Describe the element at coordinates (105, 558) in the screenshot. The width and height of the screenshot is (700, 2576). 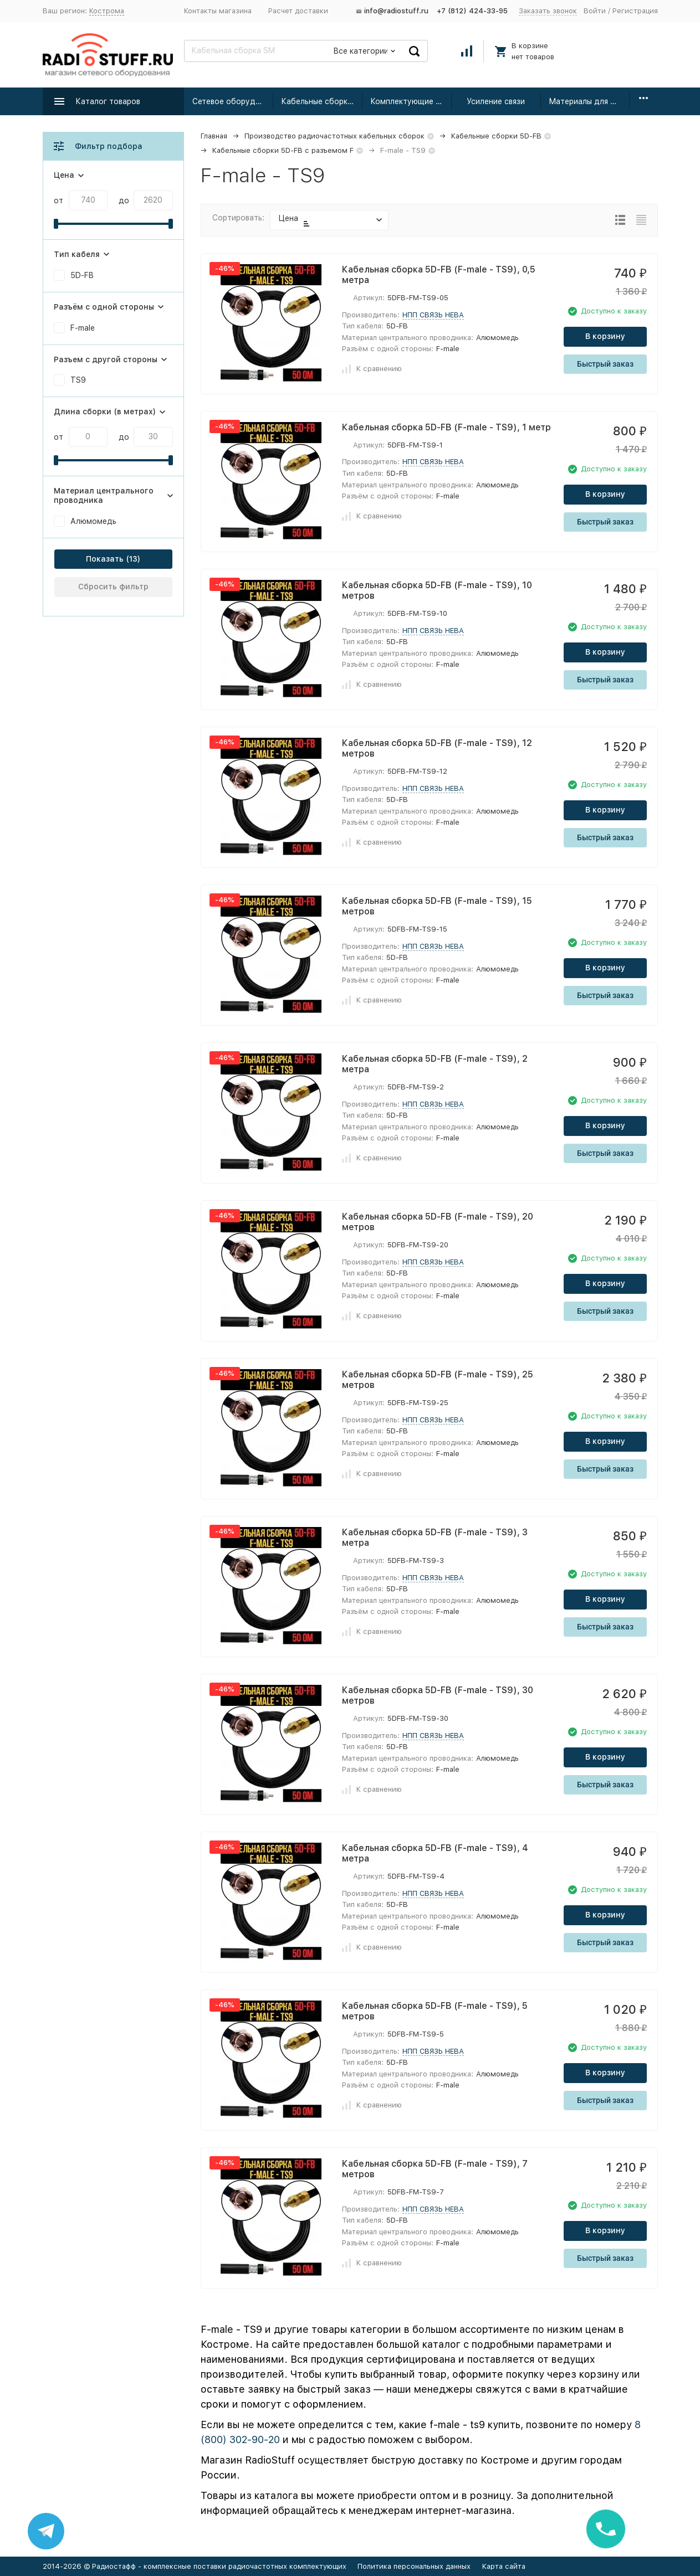
I see `Показать` at that location.